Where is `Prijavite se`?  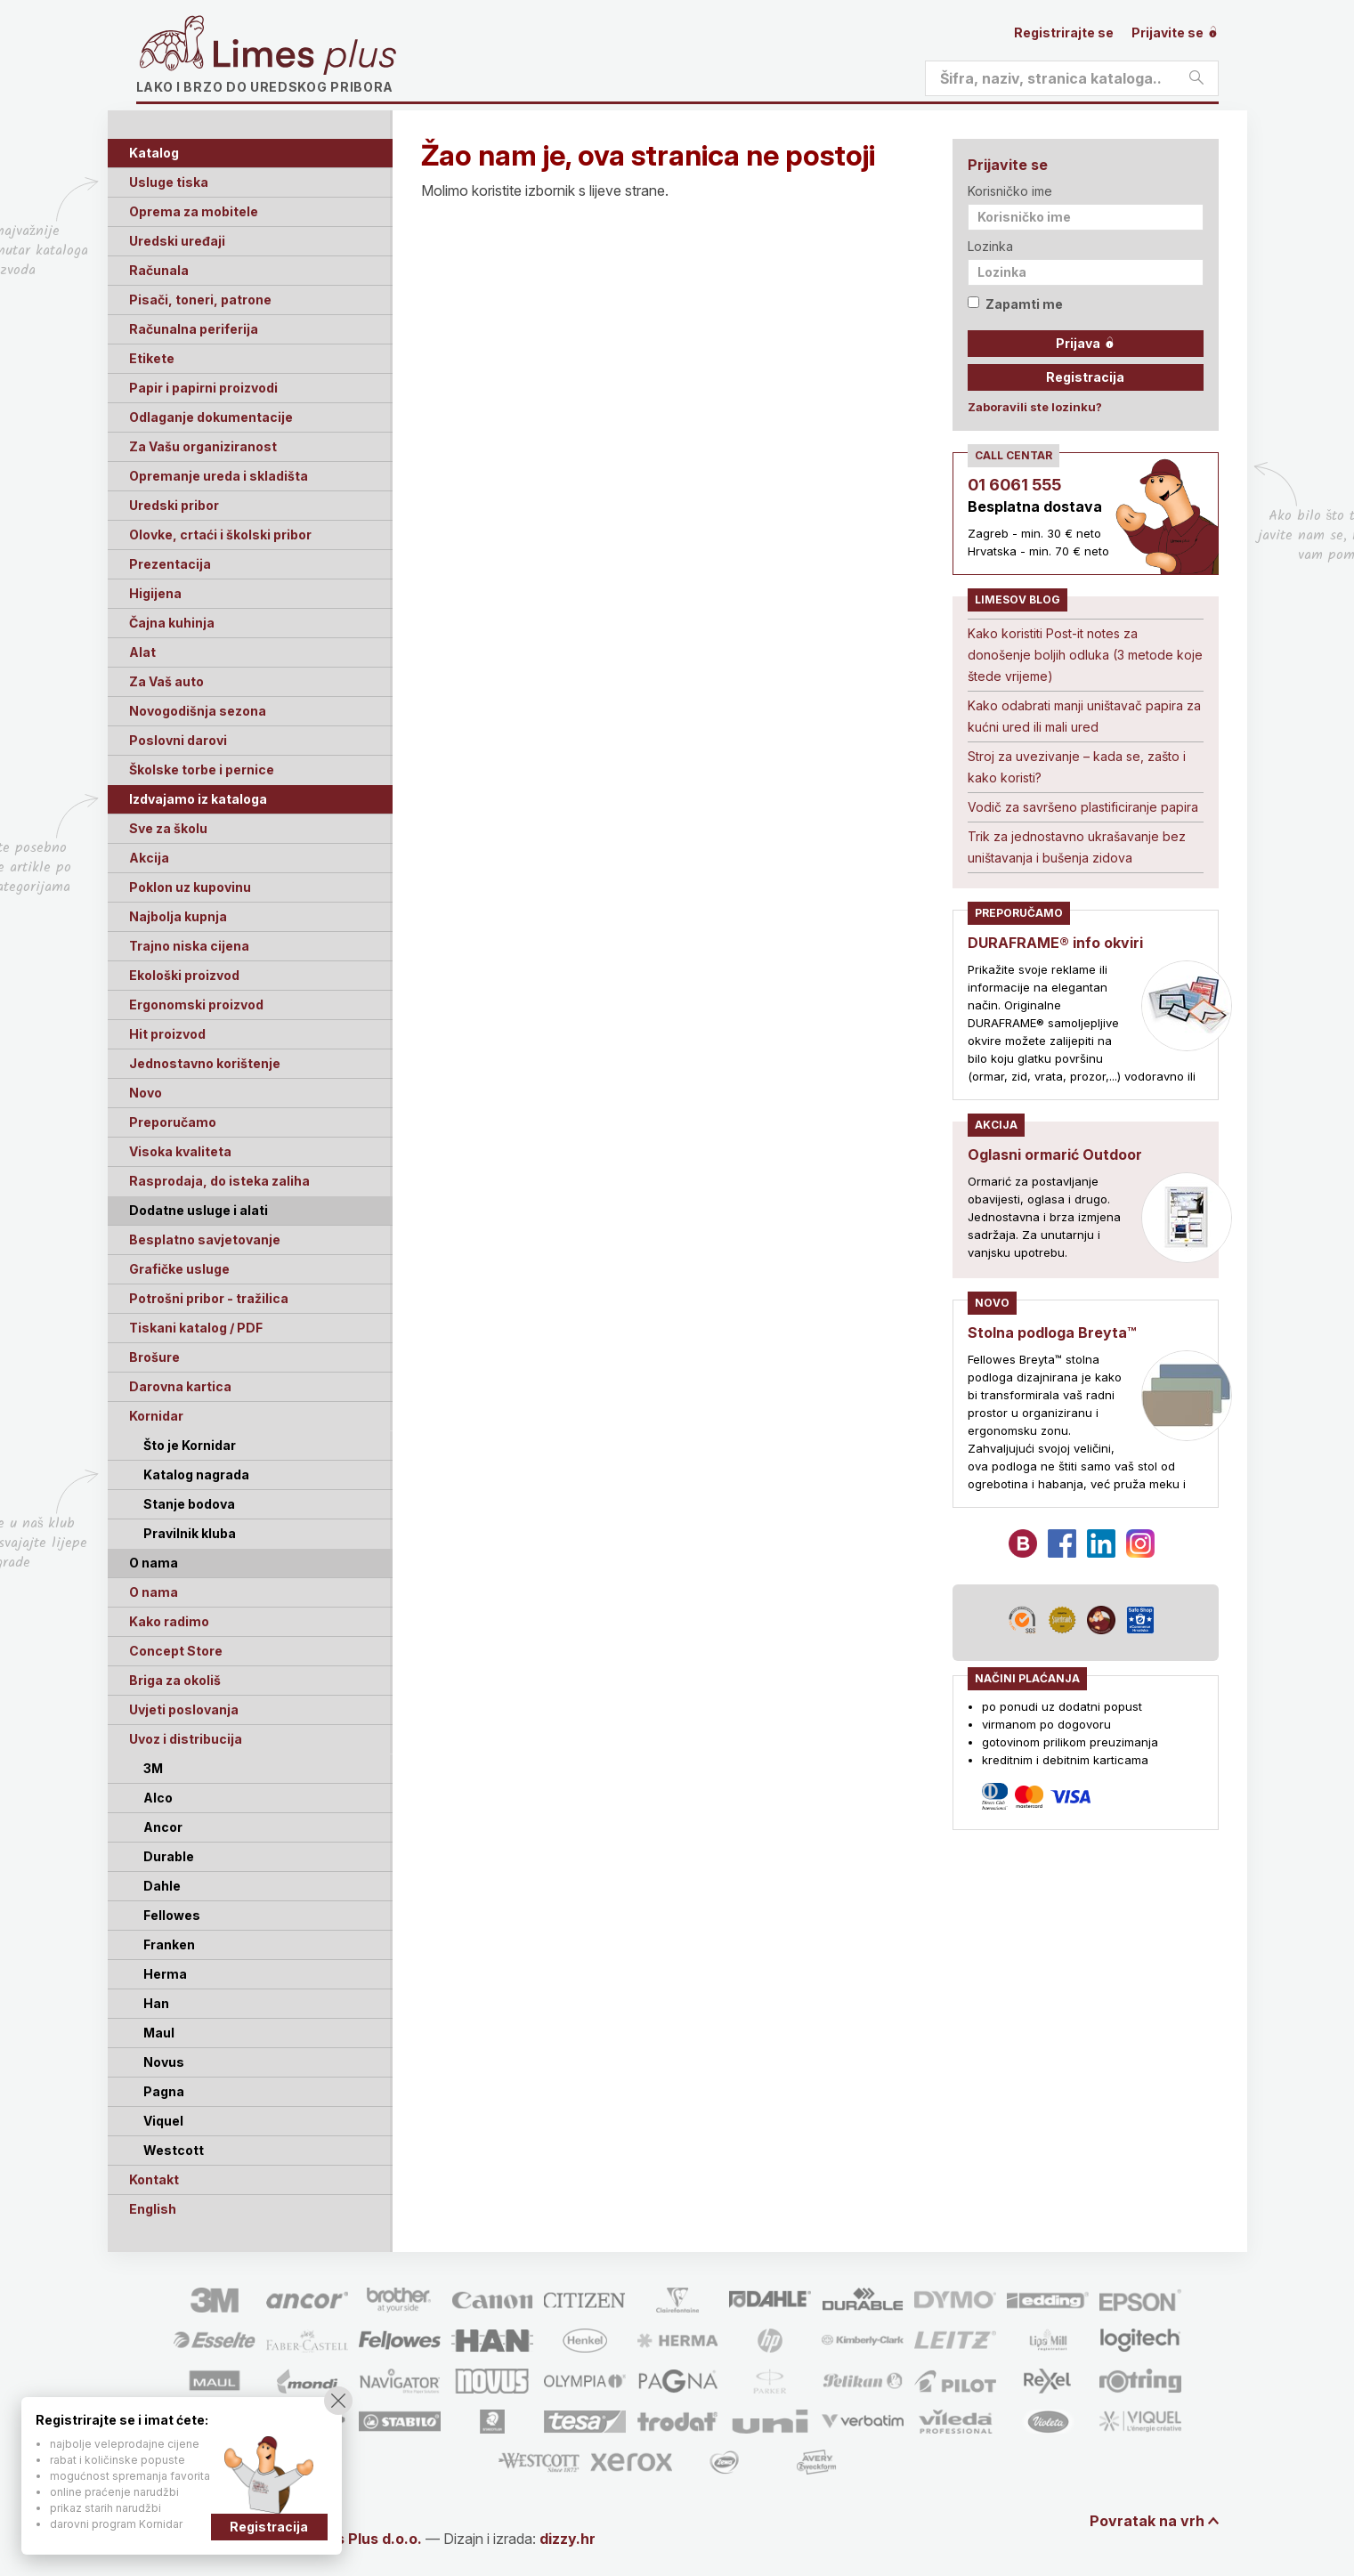 Prijavite se is located at coordinates (1175, 32).